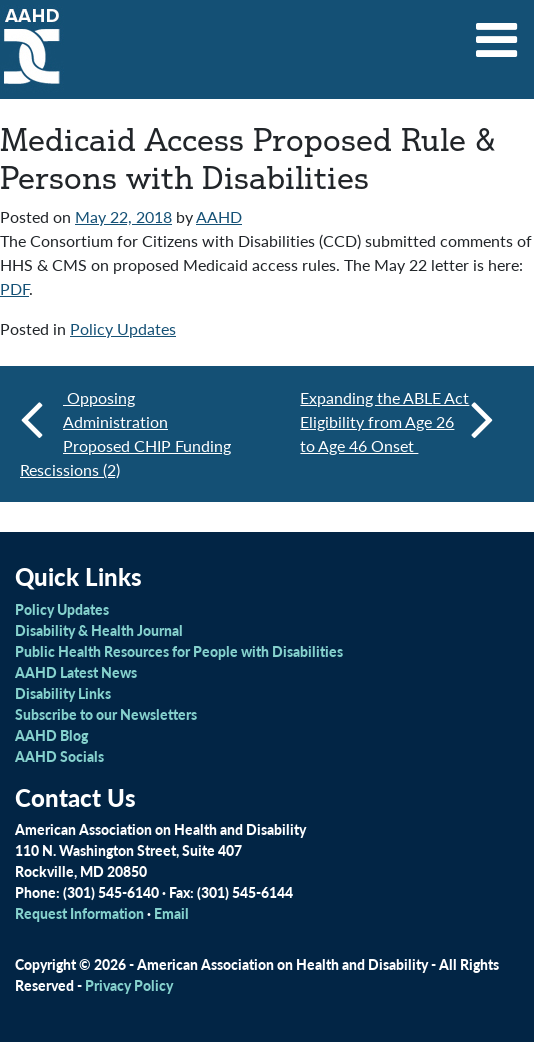  Describe the element at coordinates (106, 714) in the screenshot. I see `Subscribe to our Newsletters` at that location.